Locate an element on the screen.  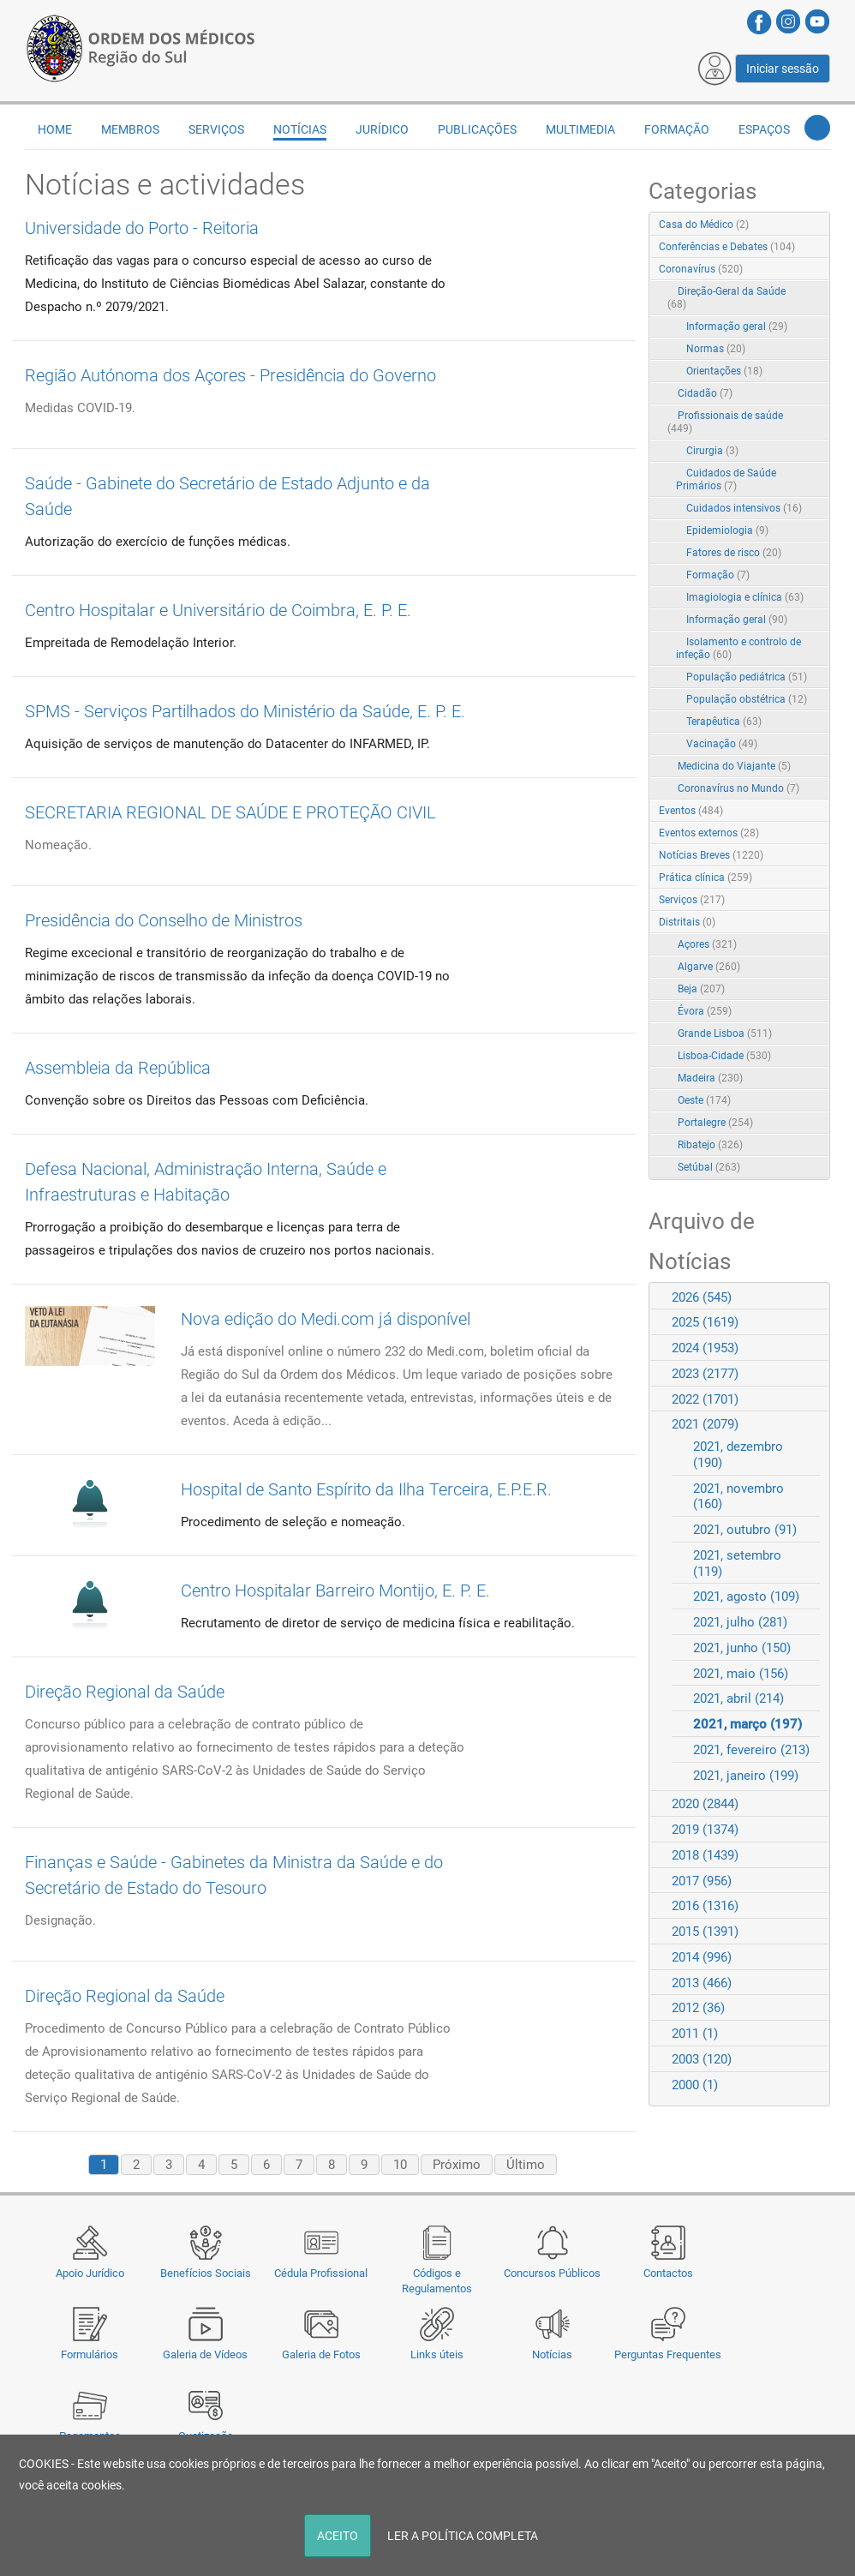
Vacinação is located at coordinates (721, 744).